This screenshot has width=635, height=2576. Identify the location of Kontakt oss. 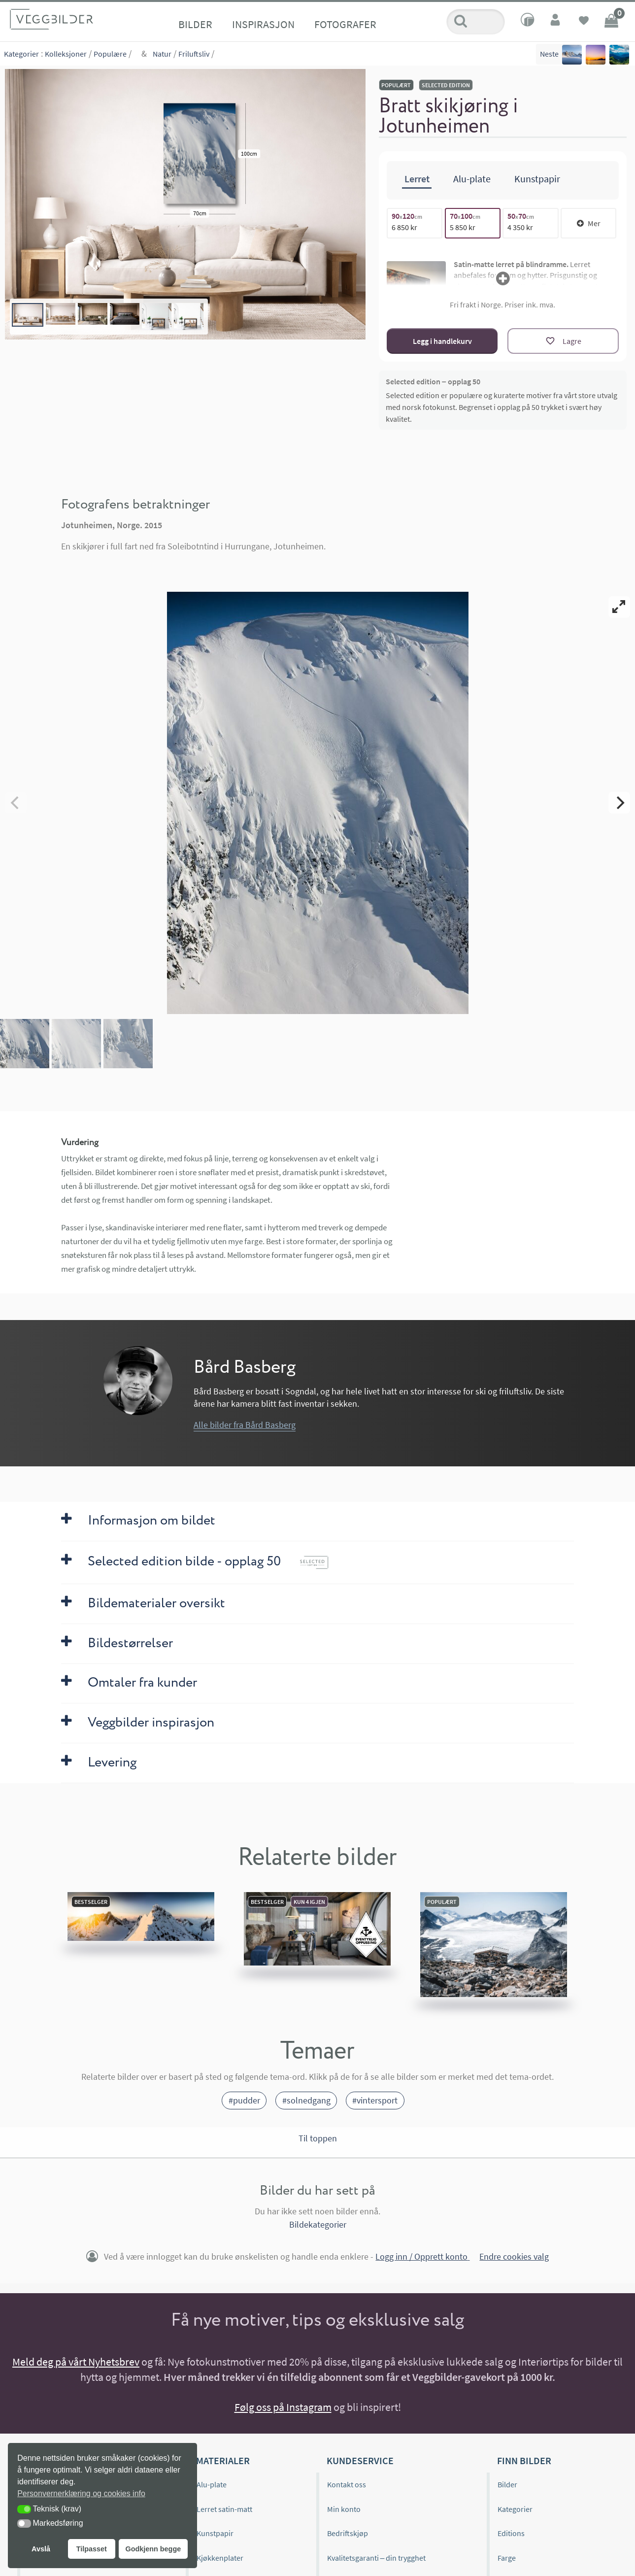
(346, 2484).